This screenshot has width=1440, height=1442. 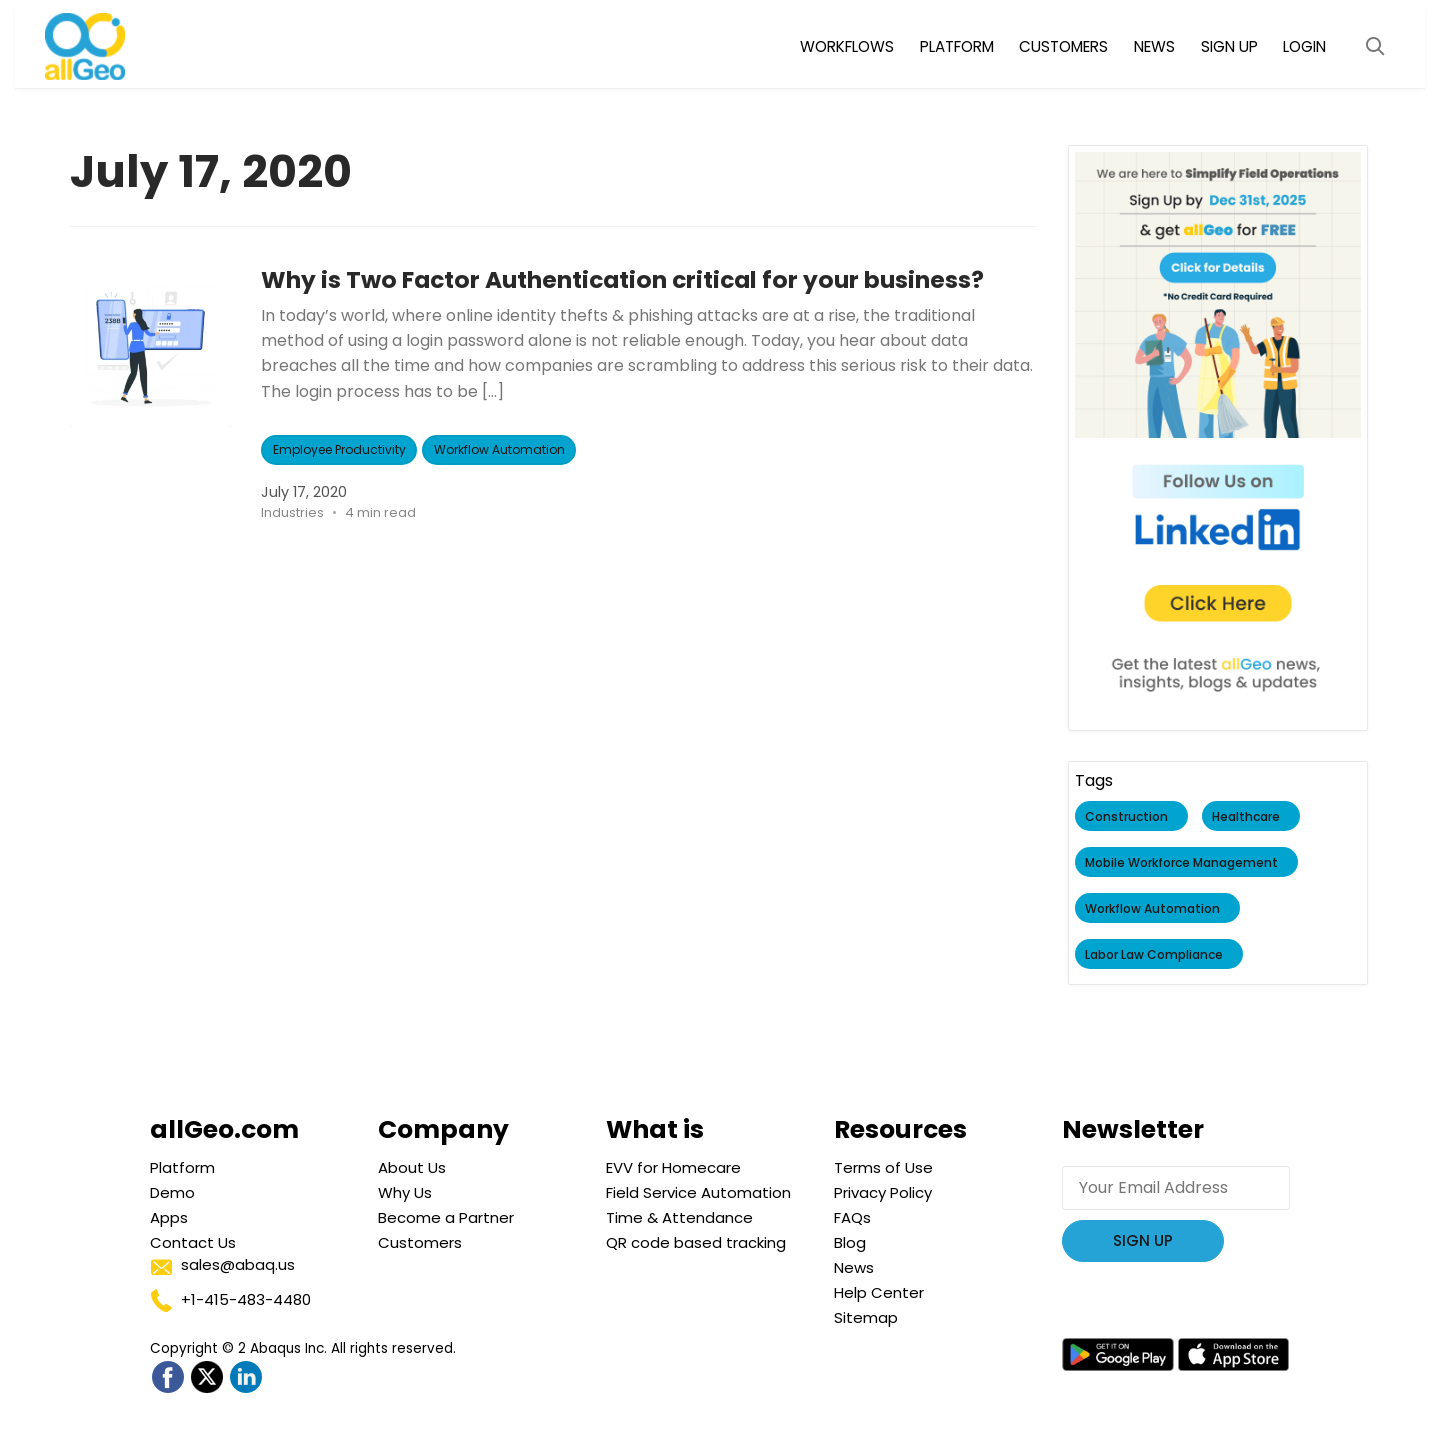 What do you see at coordinates (1154, 46) in the screenshot?
I see `NEWS` at bounding box center [1154, 46].